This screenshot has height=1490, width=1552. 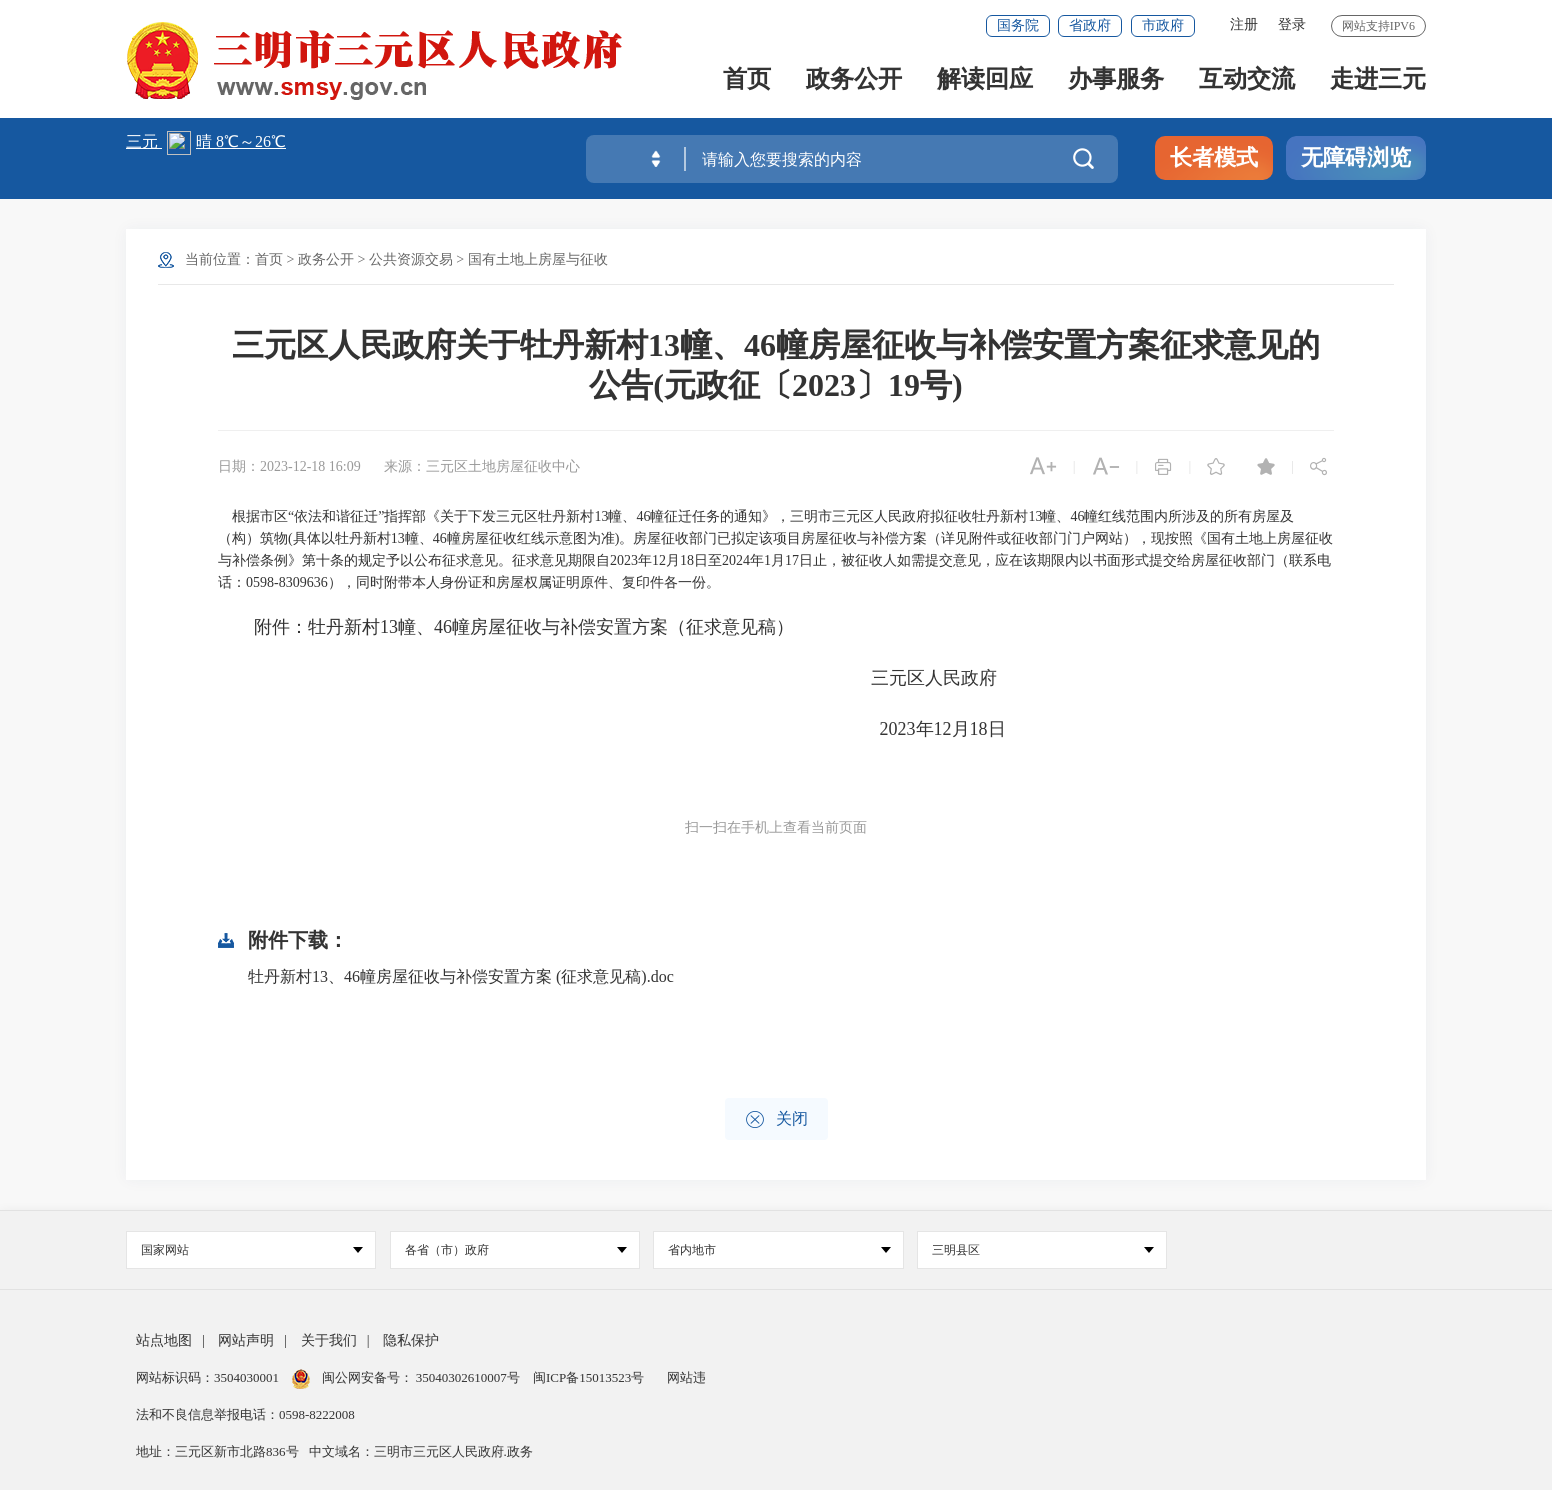 I want to click on 省政府, so click(x=1090, y=25).